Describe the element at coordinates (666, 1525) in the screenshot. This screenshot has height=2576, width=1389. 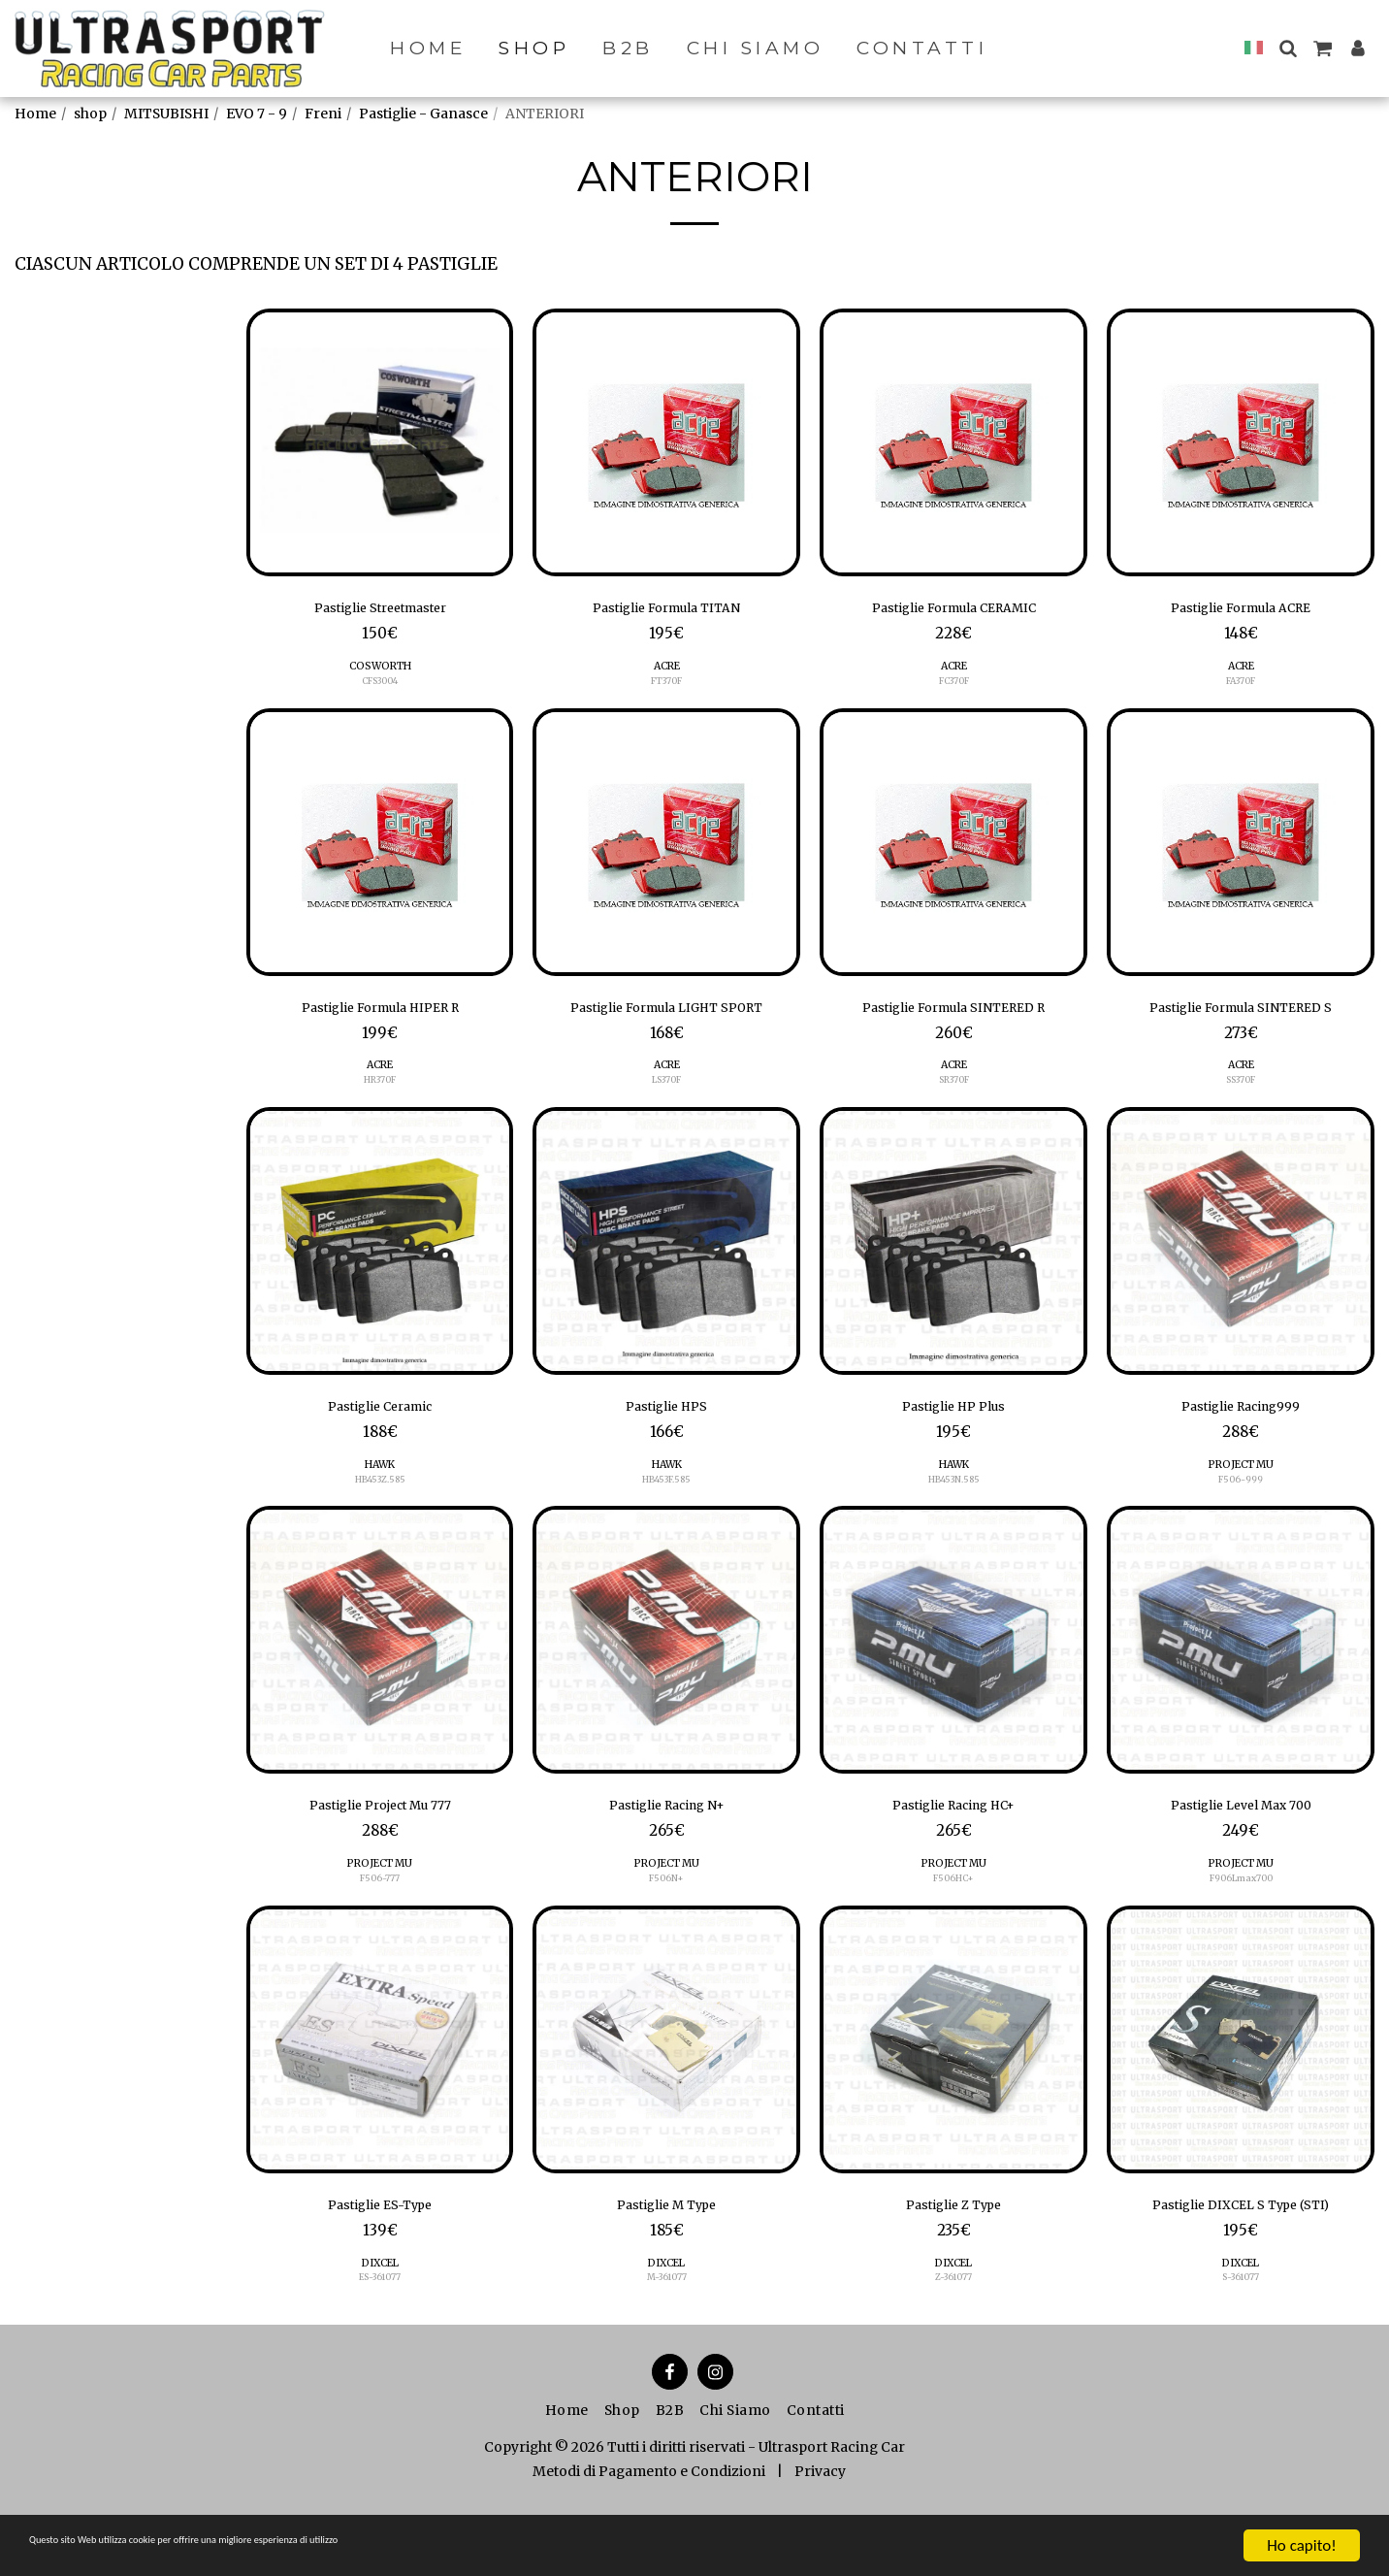
I see `HB453F.585` at that location.